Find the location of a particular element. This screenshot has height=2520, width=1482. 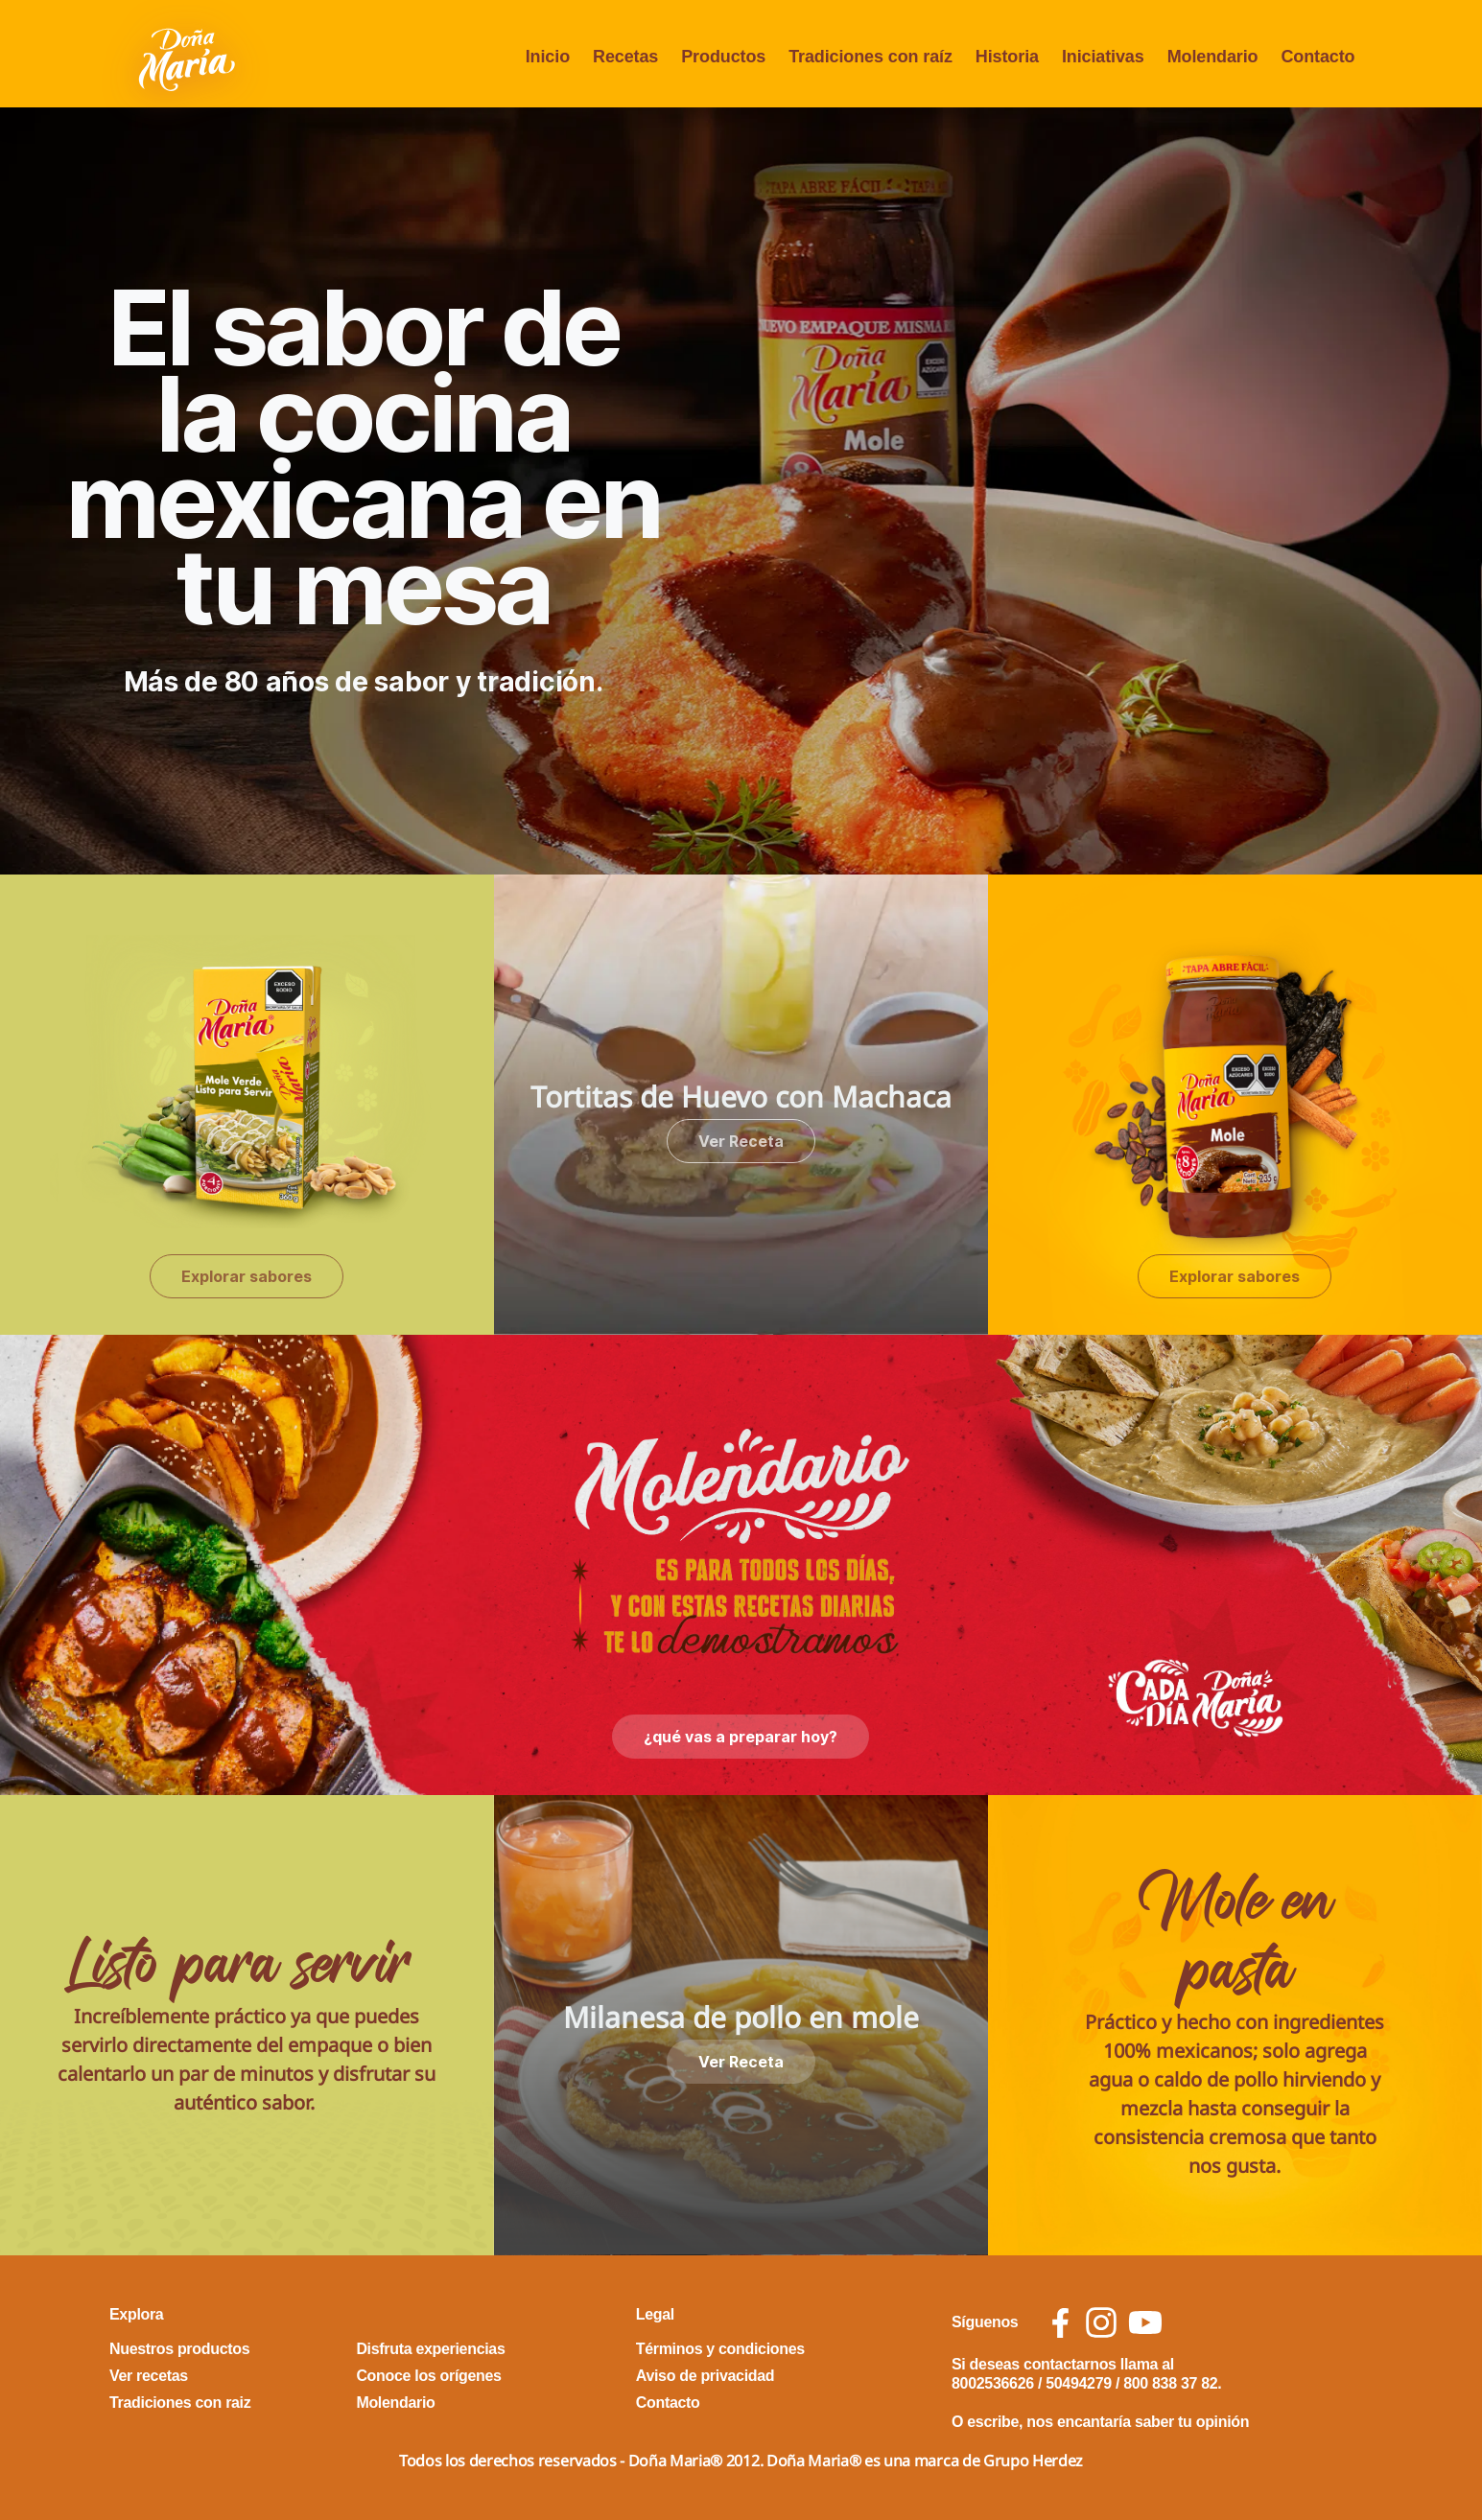

Molendario [menu opcion Molendario] is located at coordinates (1213, 56).